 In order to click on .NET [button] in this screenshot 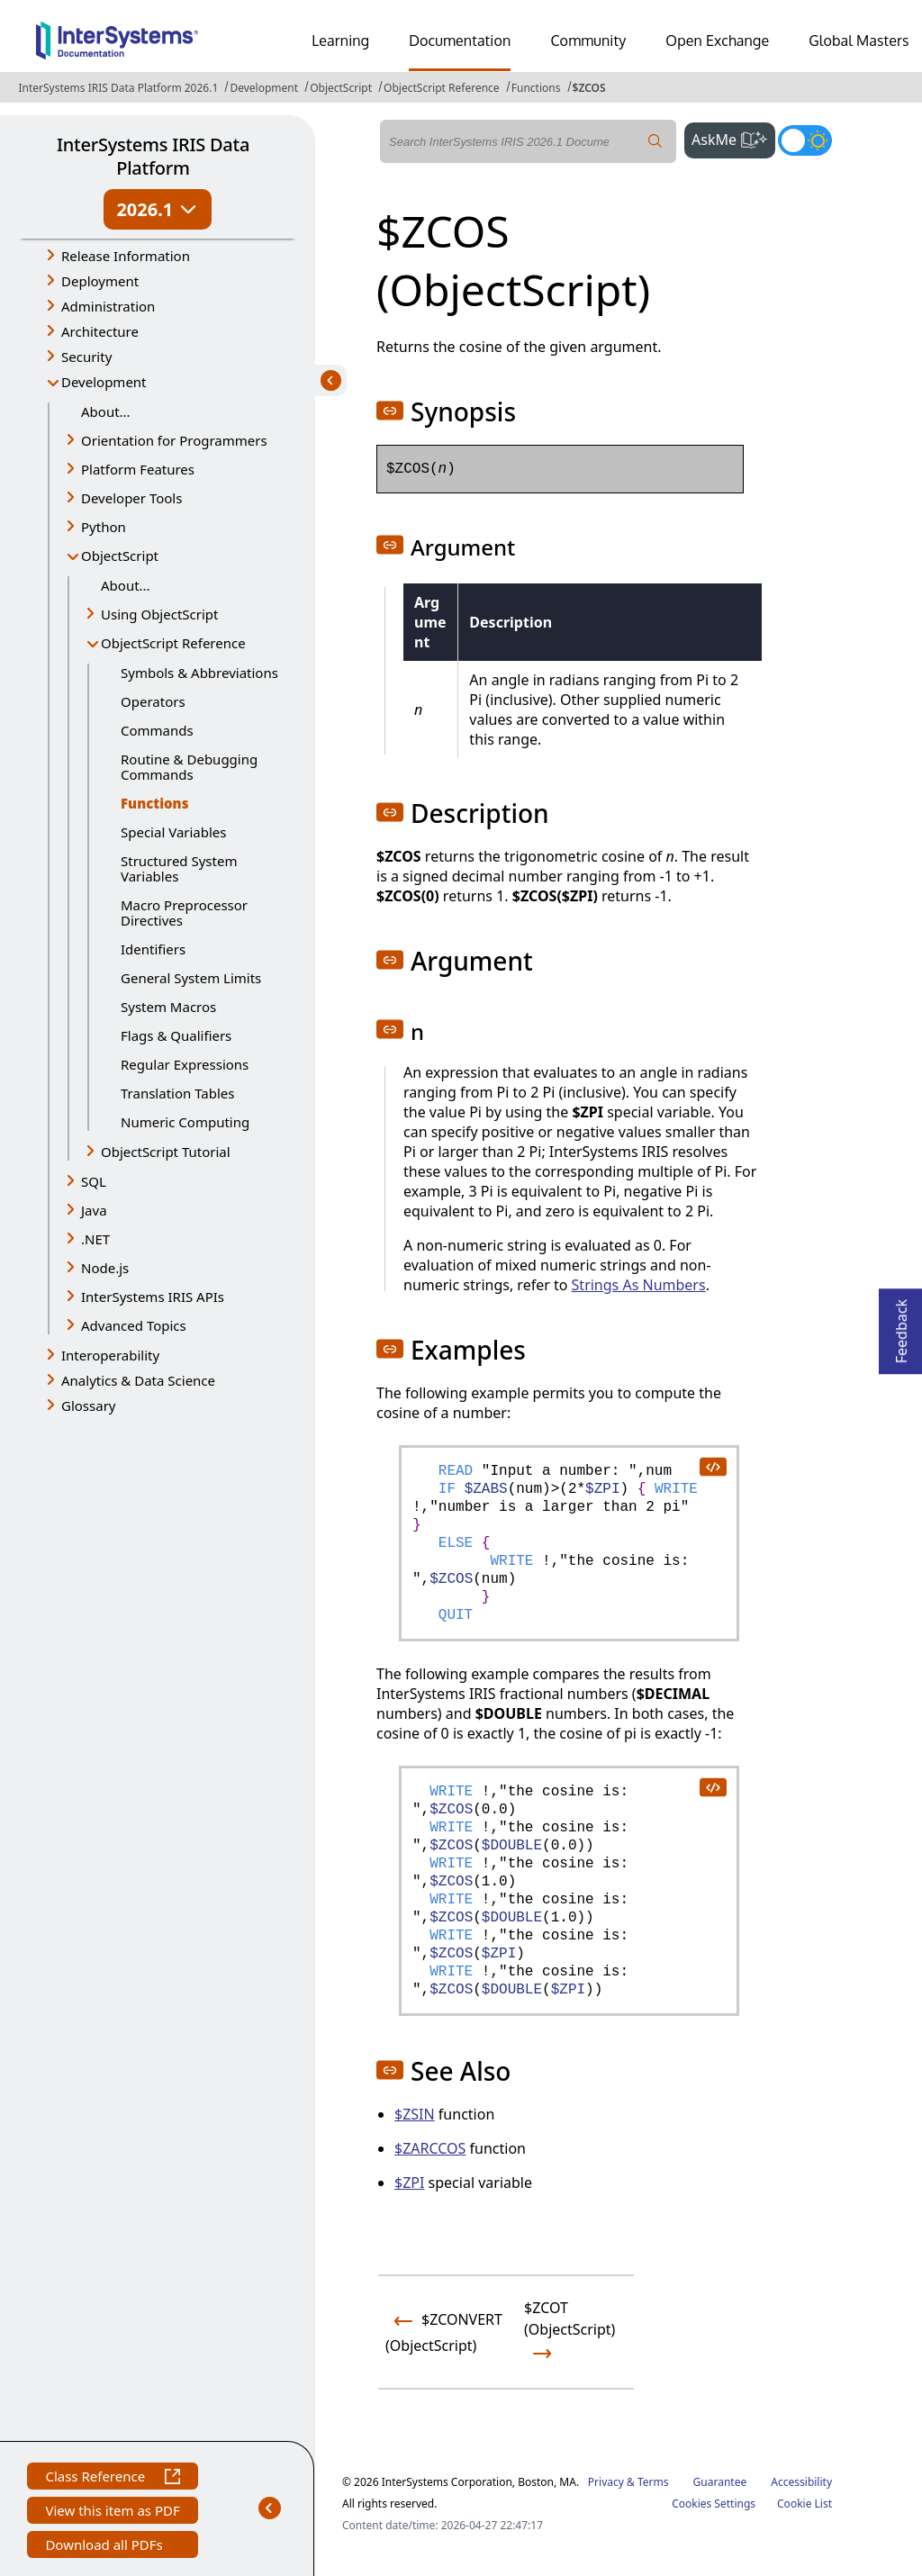, I will do `click(95, 1239)`.